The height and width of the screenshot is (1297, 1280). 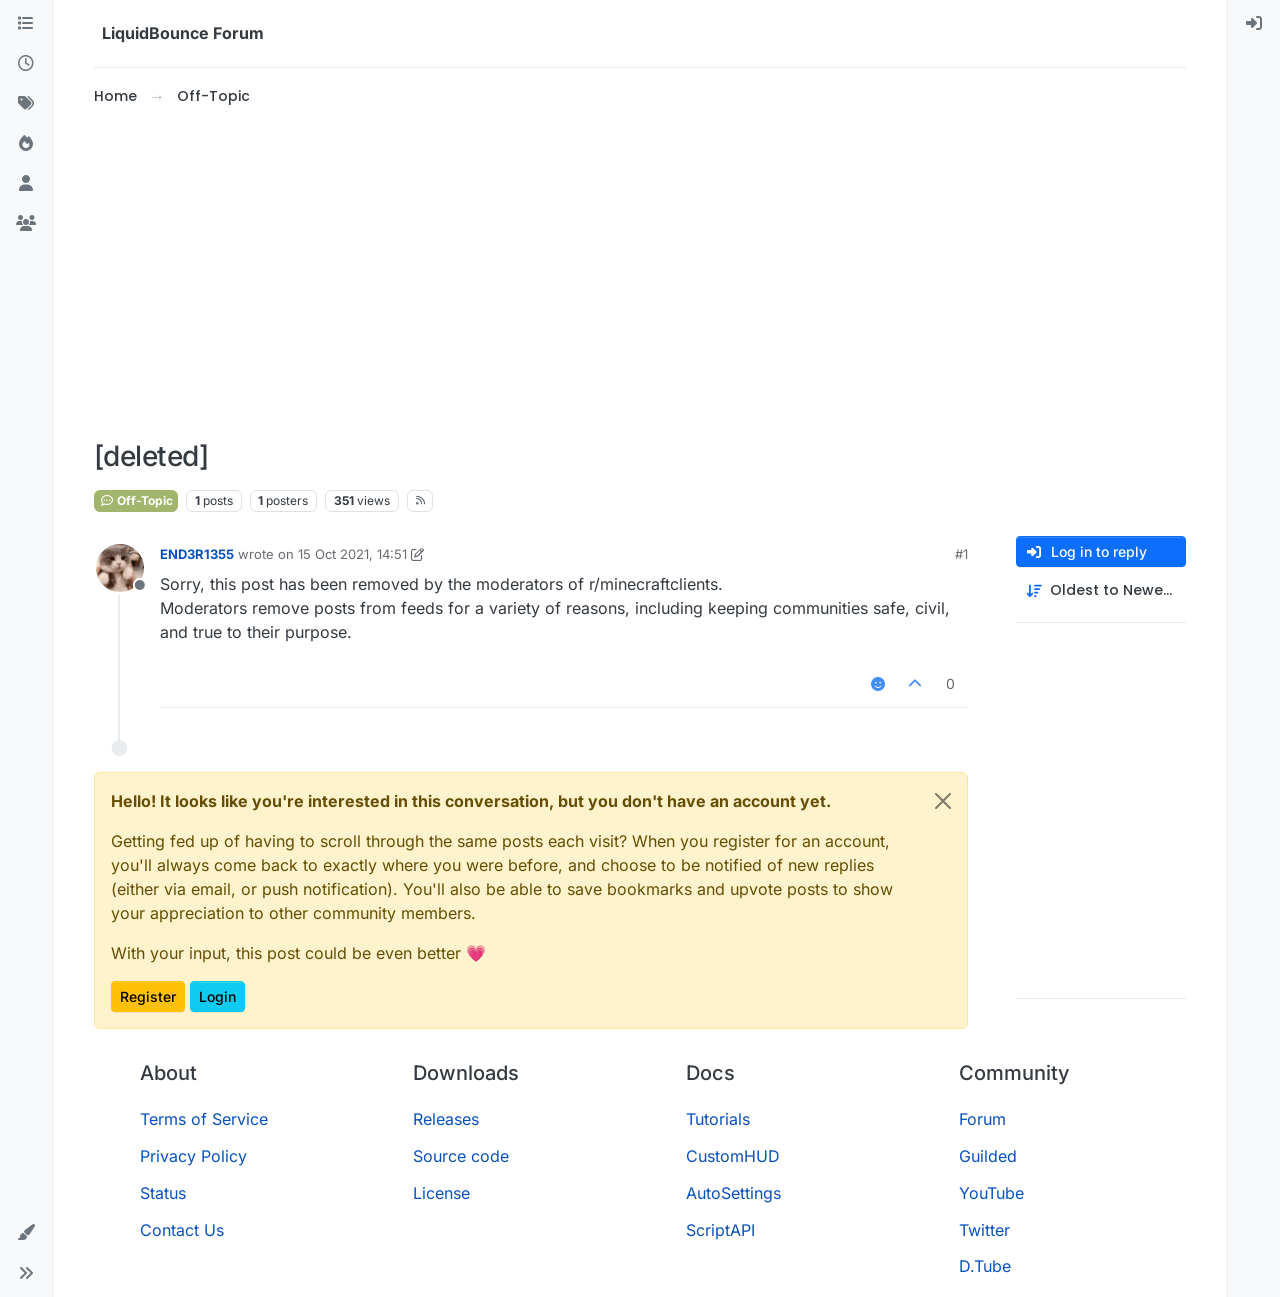 I want to click on Tutorials, so click(x=718, y=1119).